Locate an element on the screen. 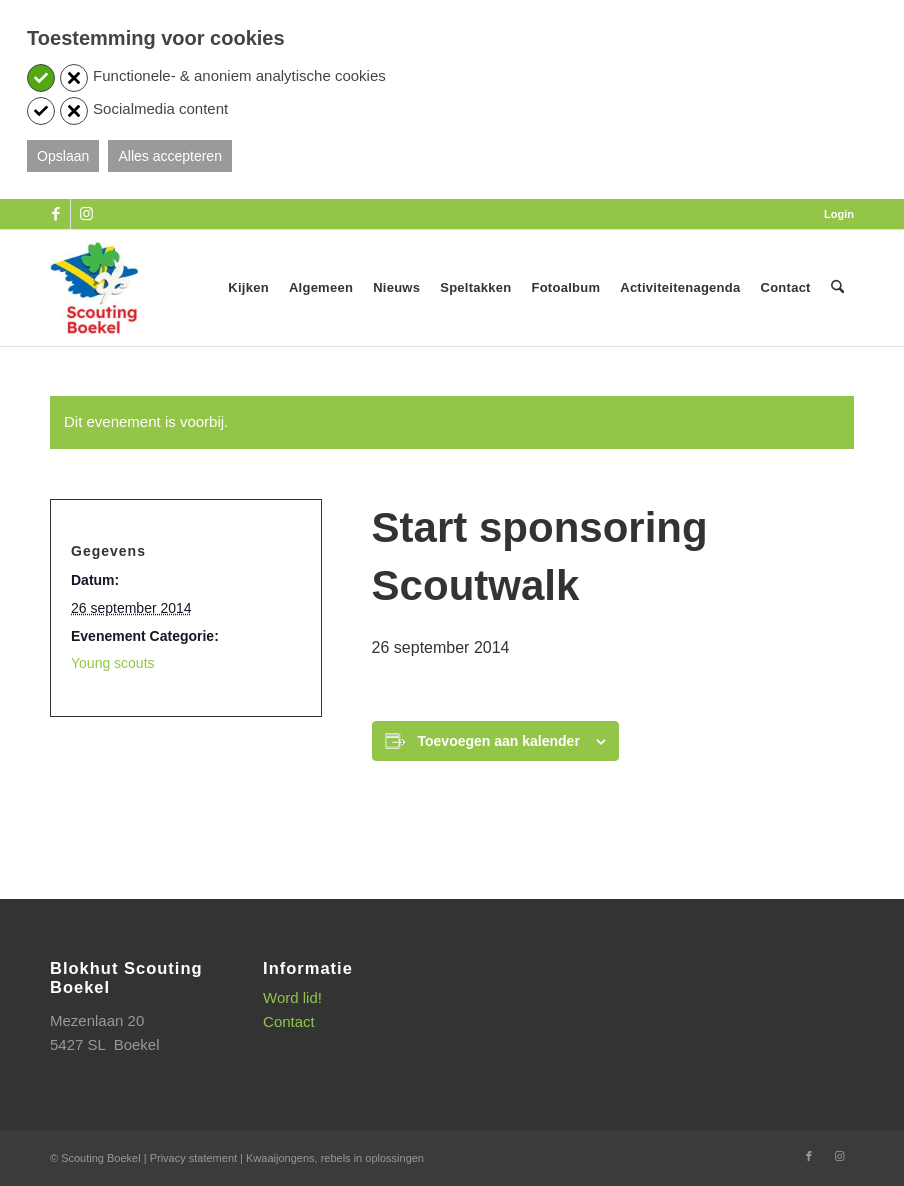 The height and width of the screenshot is (1186, 904). [menuitem] is located at coordinates (834, 214).